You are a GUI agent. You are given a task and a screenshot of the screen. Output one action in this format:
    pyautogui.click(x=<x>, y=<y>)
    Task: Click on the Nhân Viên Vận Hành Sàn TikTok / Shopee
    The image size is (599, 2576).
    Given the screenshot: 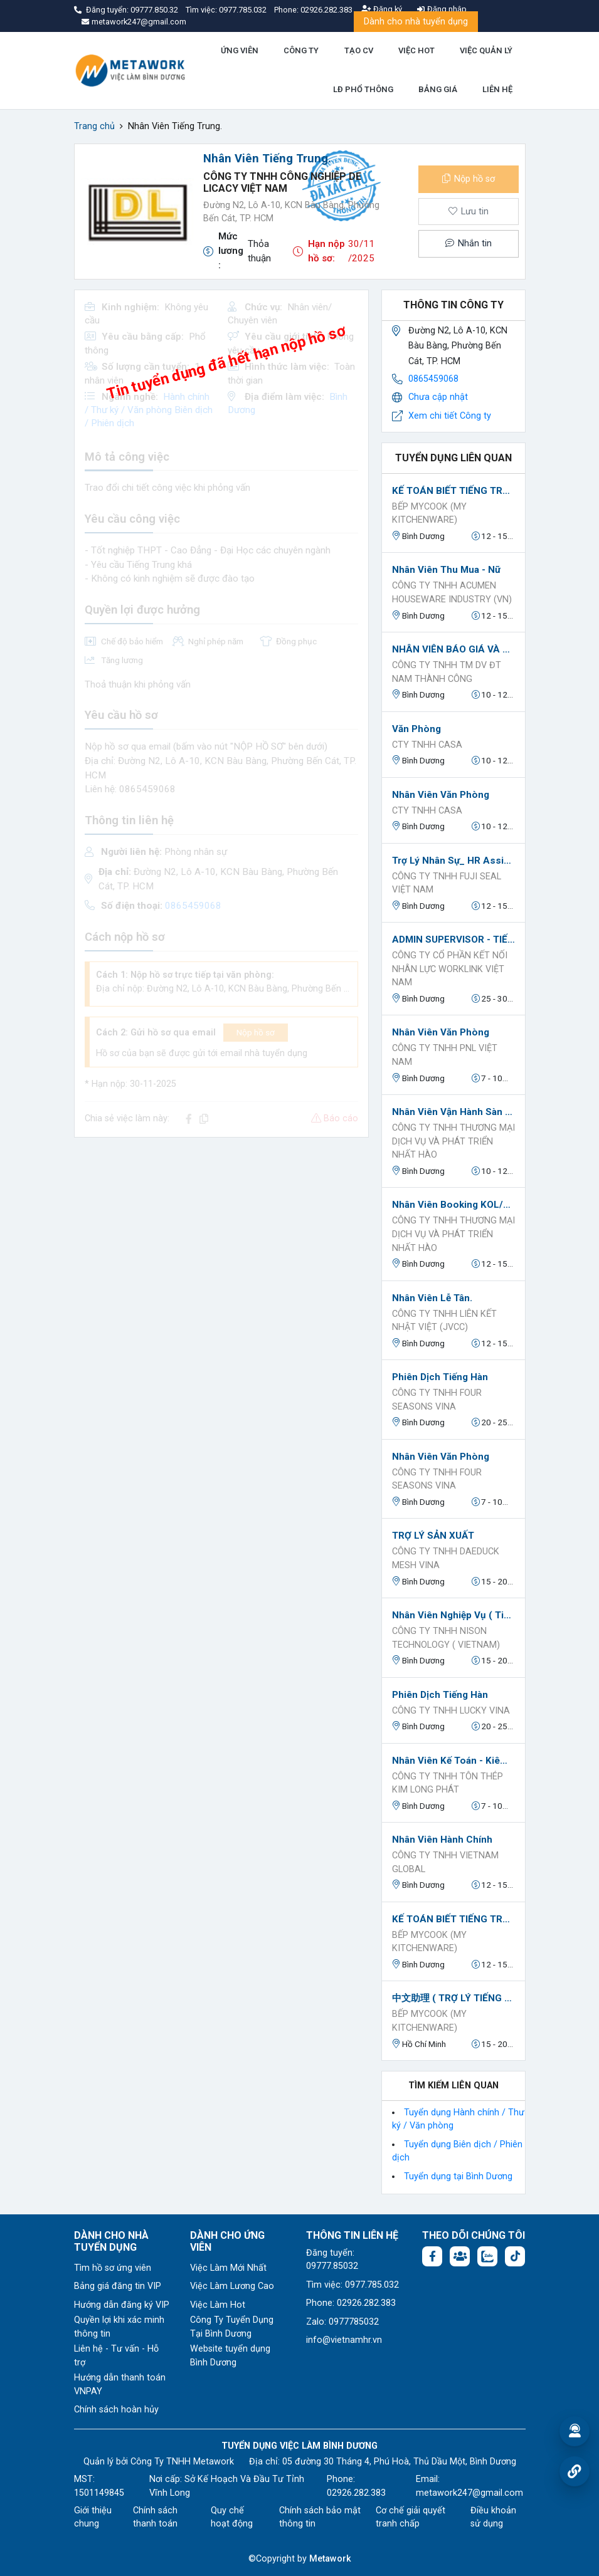 What is the action you would take?
    pyautogui.click(x=453, y=1112)
    